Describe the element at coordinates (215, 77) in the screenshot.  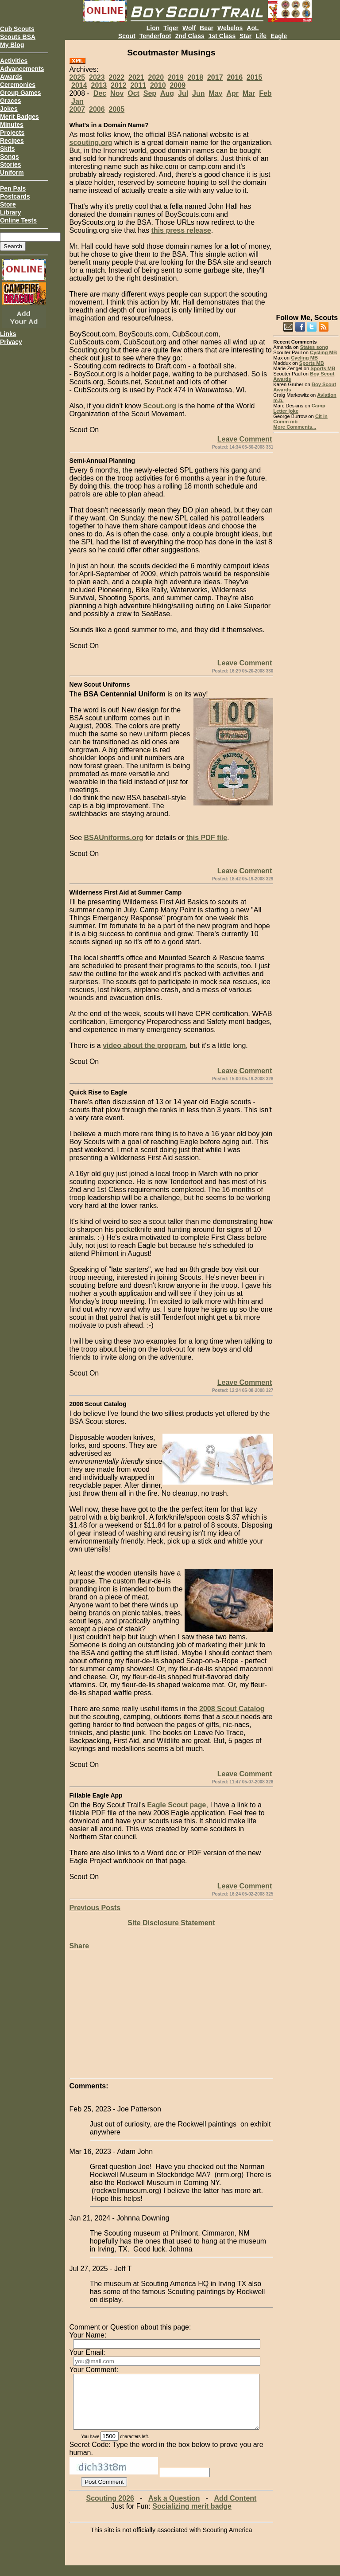
I see `2017` at that location.